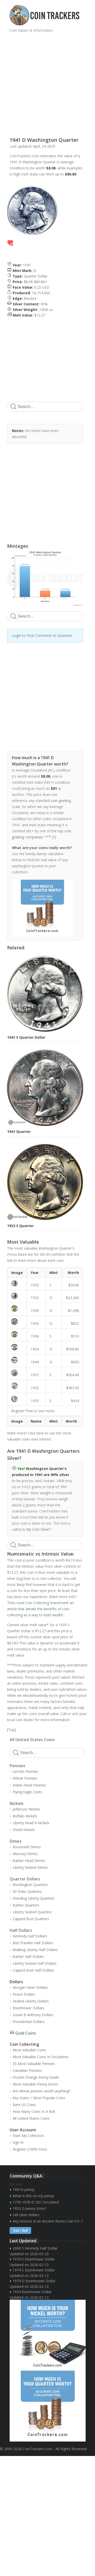 This screenshot has width=95, height=2576. I want to click on $505, so click(75, 1362).